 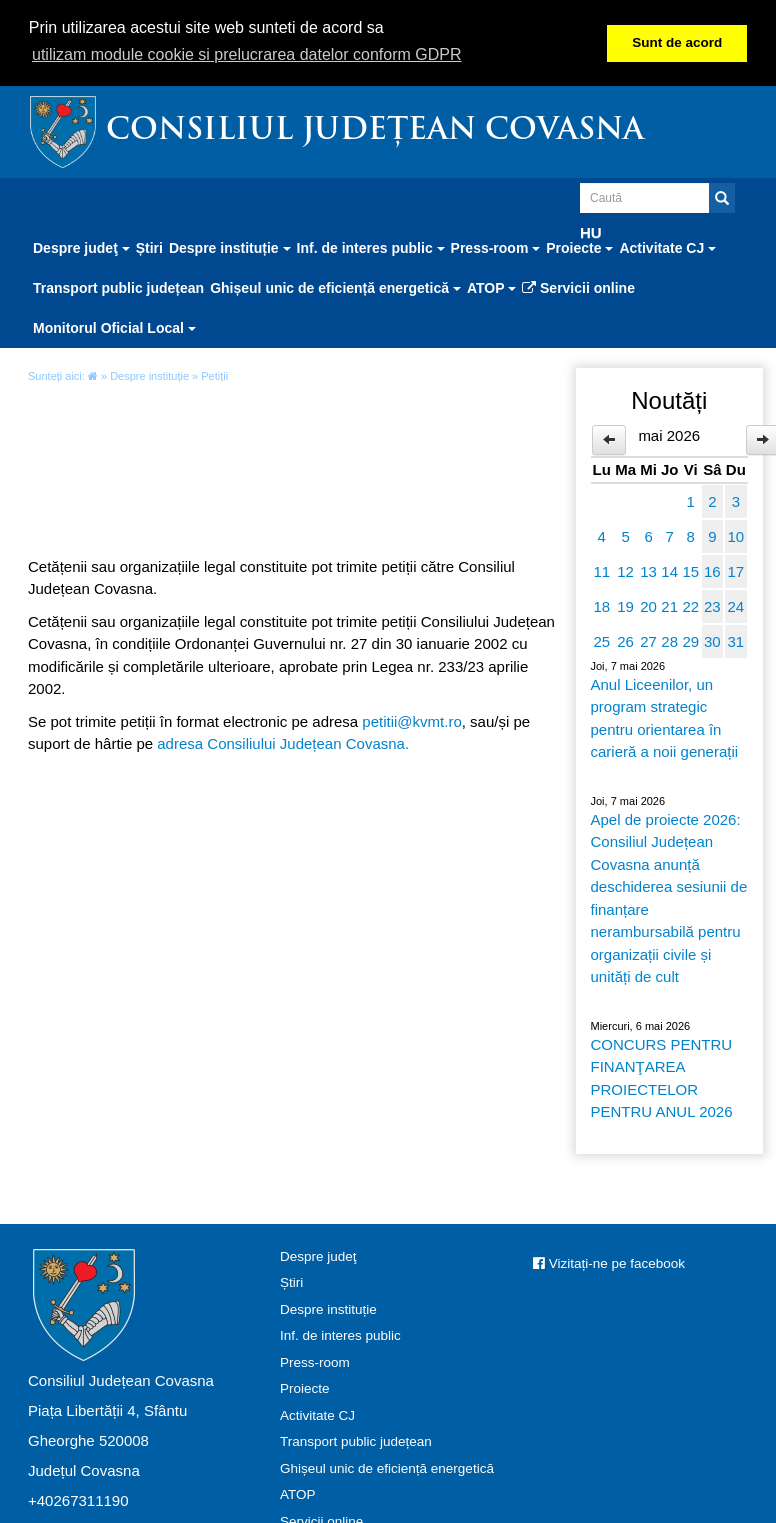 I want to click on Despre judeţ, so click(x=318, y=1255).